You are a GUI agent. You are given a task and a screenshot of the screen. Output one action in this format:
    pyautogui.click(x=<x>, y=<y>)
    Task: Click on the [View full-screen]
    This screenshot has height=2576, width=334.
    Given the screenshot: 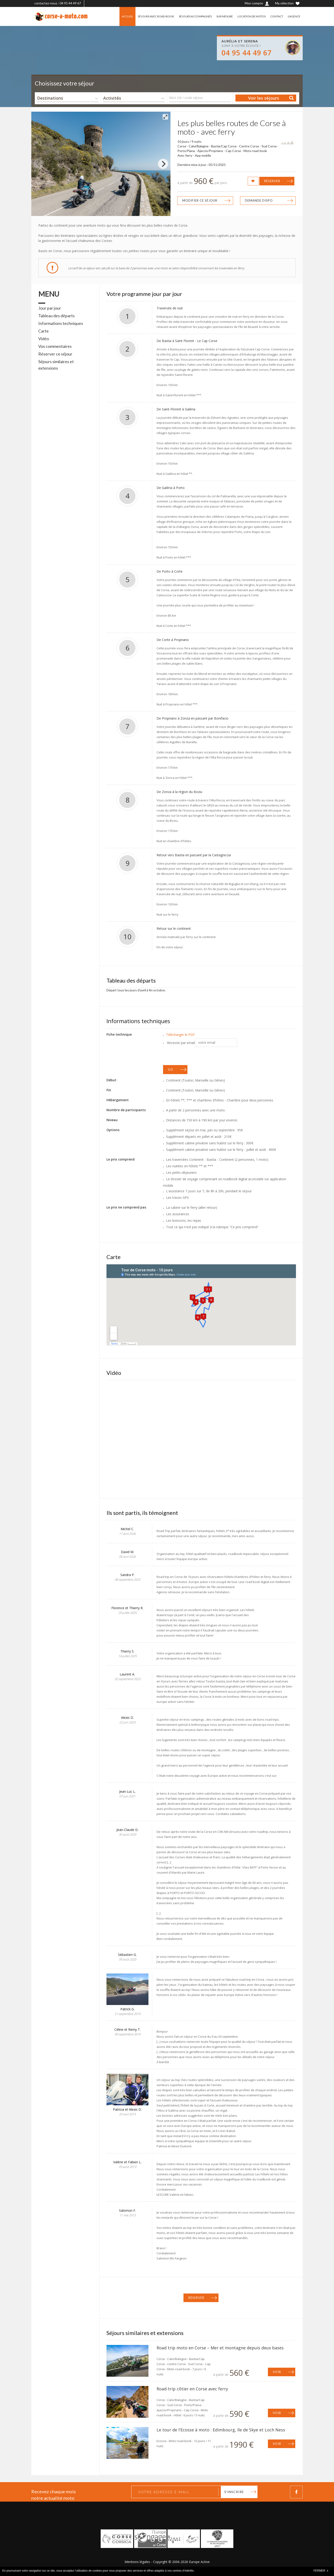 What is the action you would take?
    pyautogui.click(x=165, y=117)
    